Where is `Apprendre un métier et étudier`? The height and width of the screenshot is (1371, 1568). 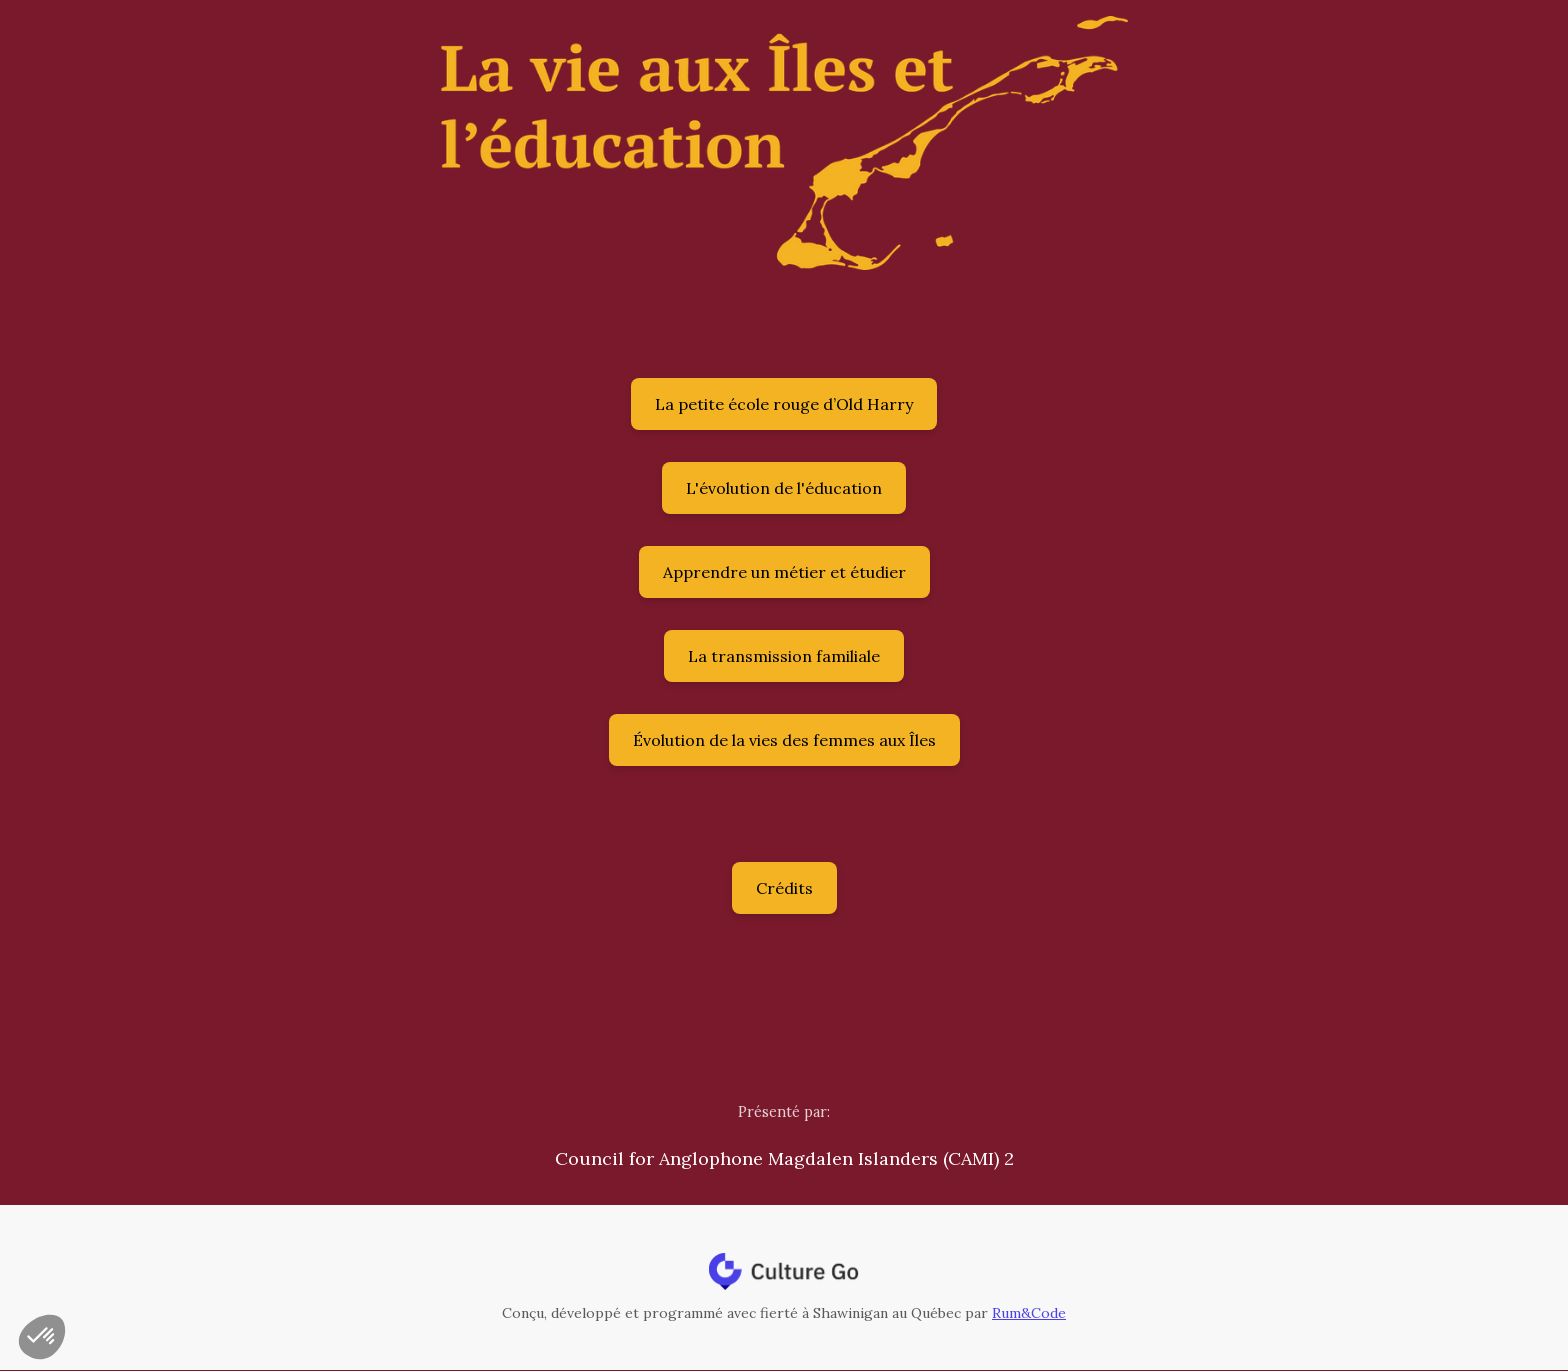
Apprendre un métier et étudier is located at coordinates (784, 572).